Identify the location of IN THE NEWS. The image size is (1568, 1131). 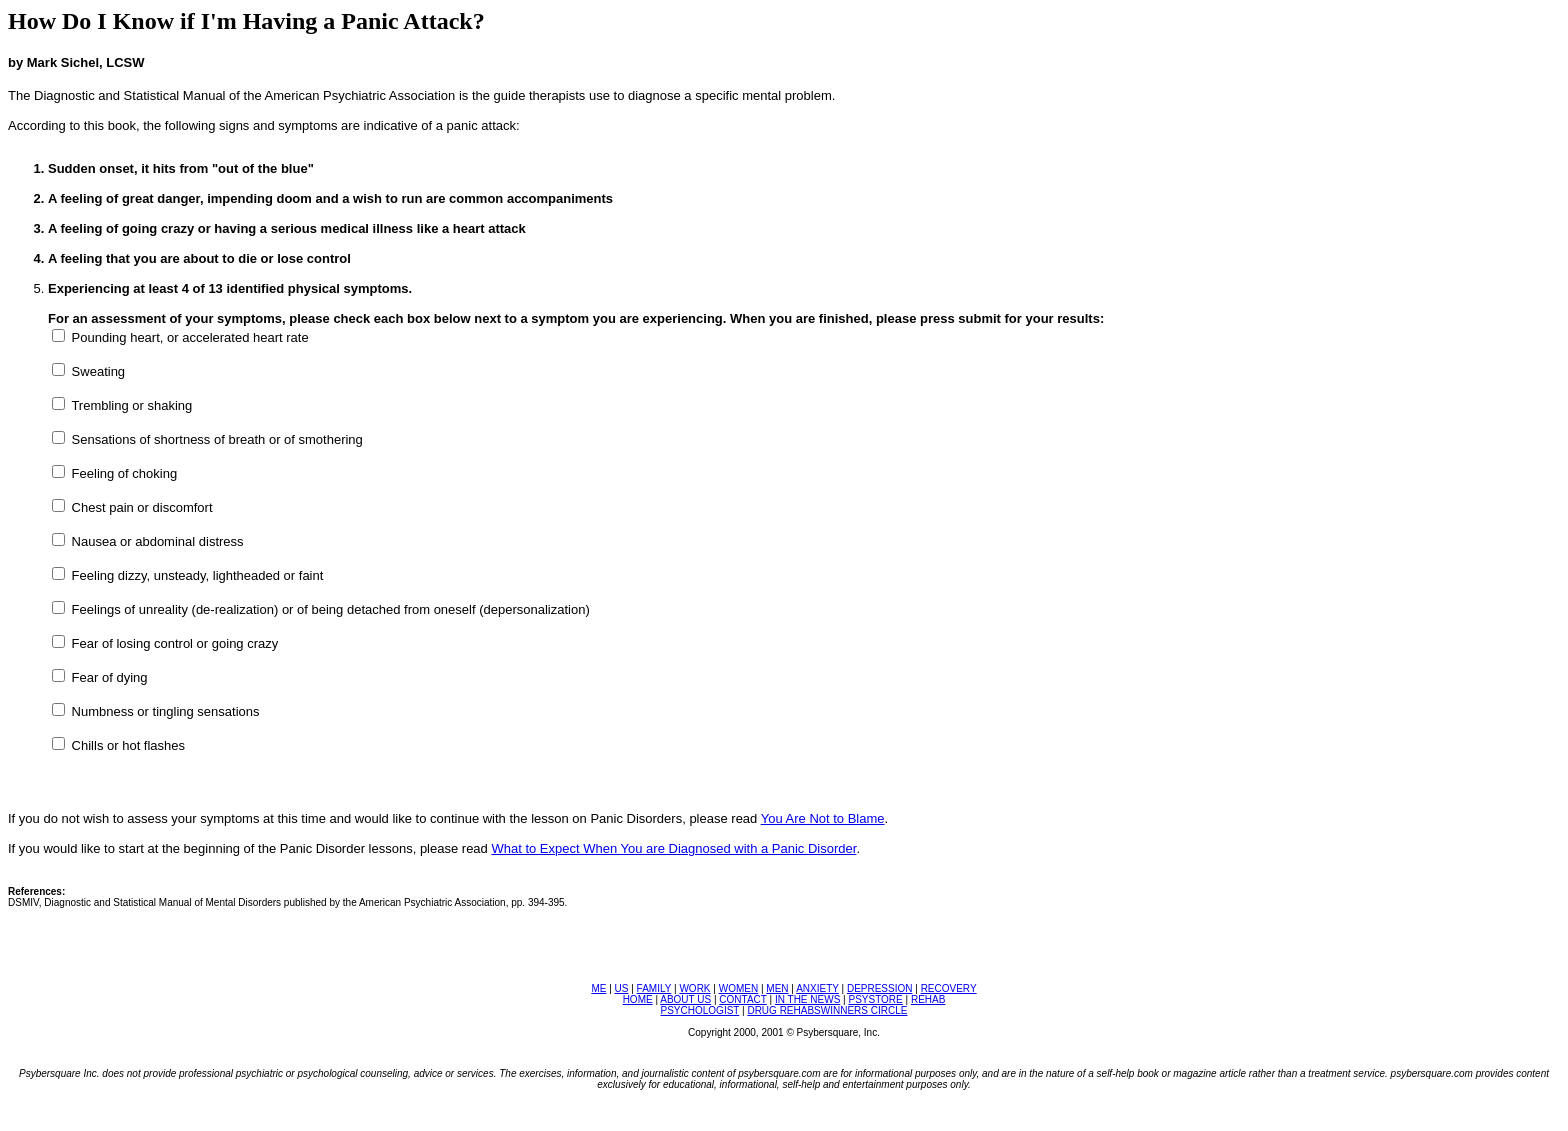
(807, 999).